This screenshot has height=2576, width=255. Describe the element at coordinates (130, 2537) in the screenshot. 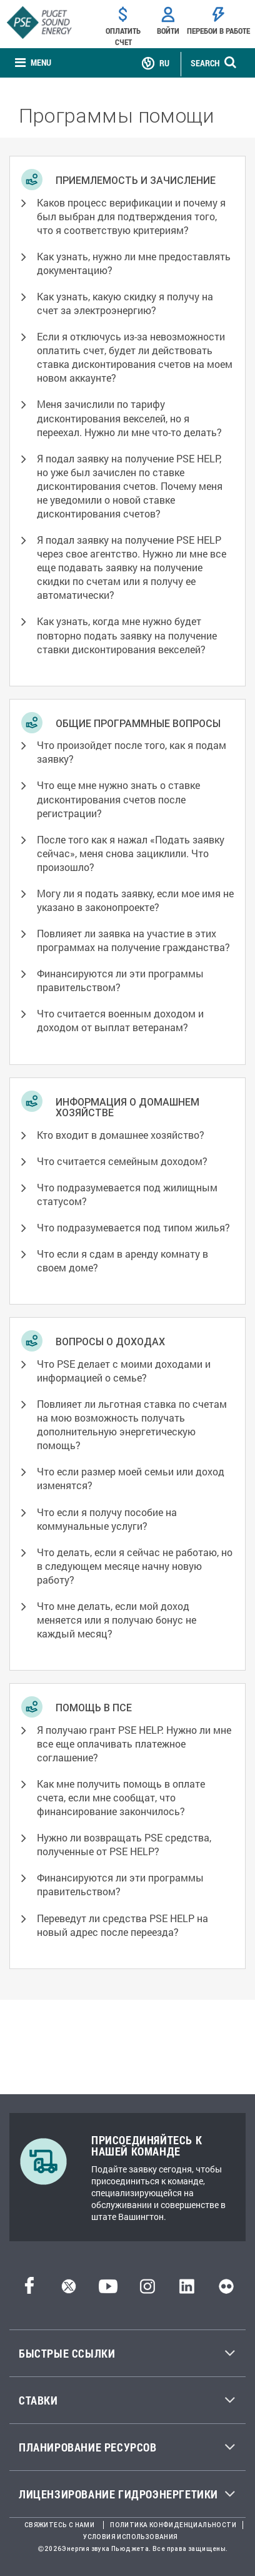

I see `Условия использования` at that location.